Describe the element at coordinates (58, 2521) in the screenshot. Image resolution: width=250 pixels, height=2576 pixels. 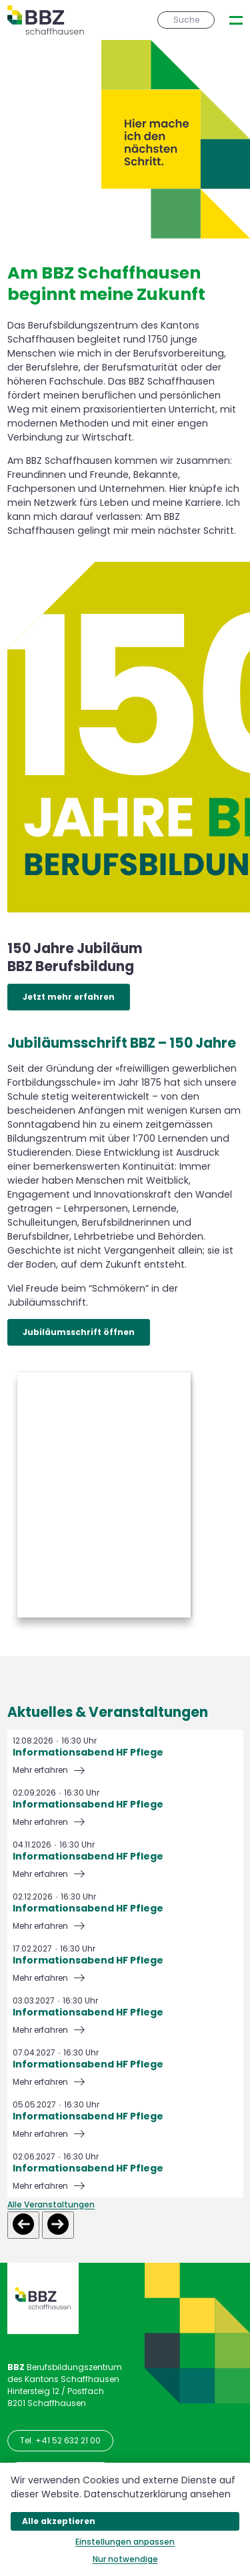
I see `Alle akzeptieren` at that location.